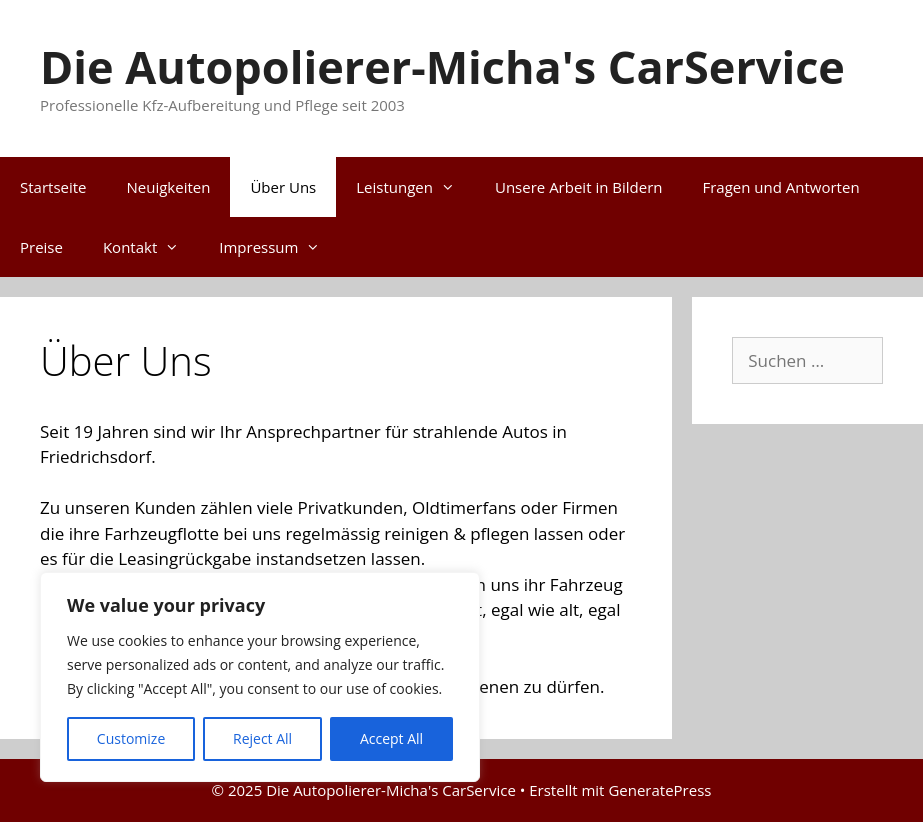 The image size is (923, 822). Describe the element at coordinates (780, 187) in the screenshot. I see `Fragen und Antworten` at that location.